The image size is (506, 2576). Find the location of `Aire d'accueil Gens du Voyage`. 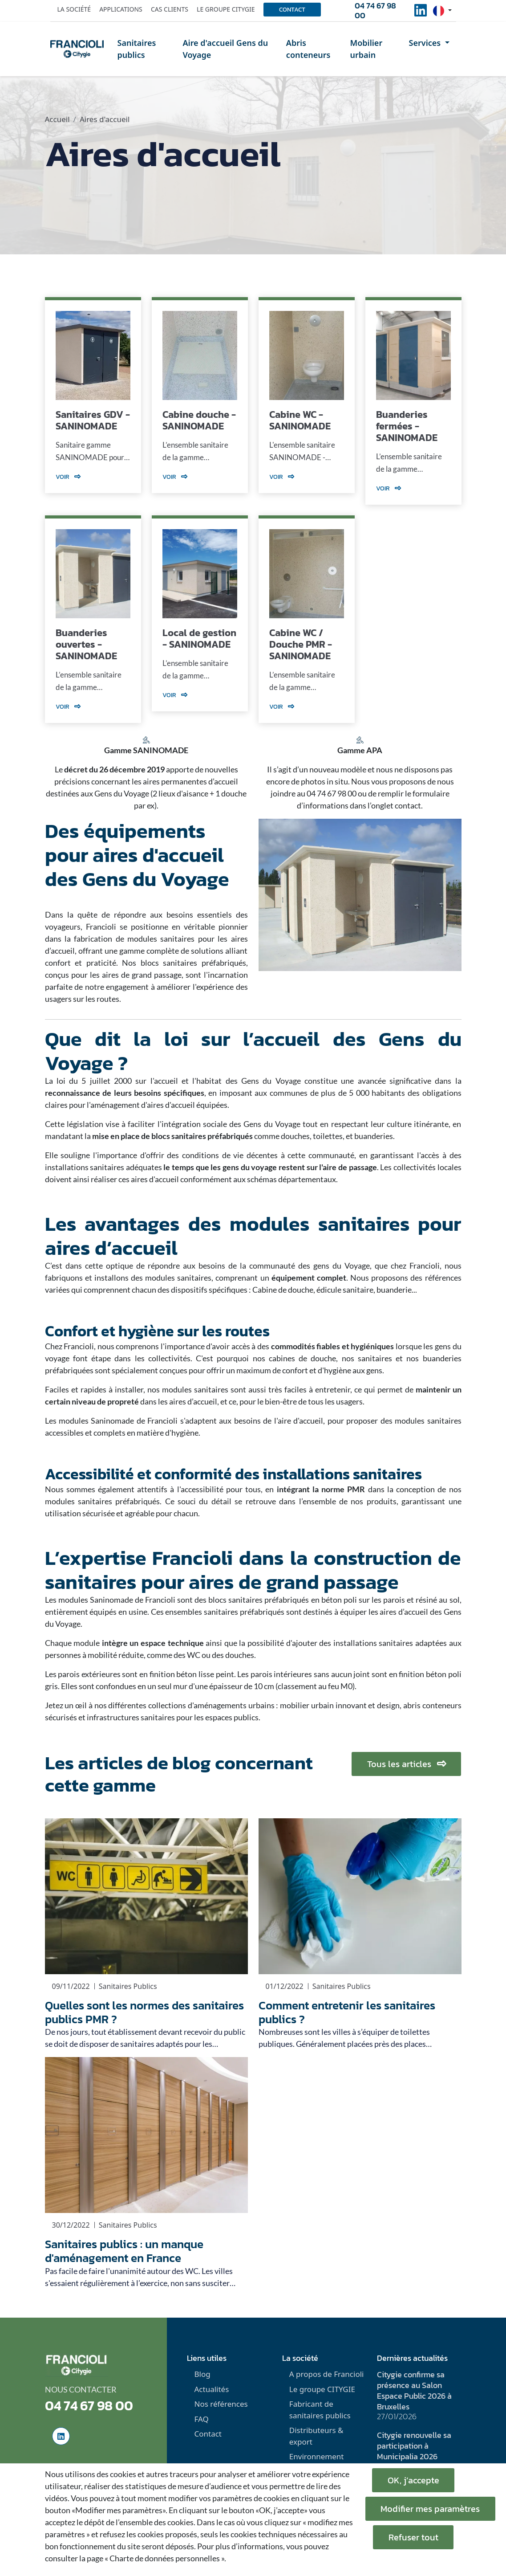

Aire d'accueil Gens du Voyage is located at coordinates (225, 48).